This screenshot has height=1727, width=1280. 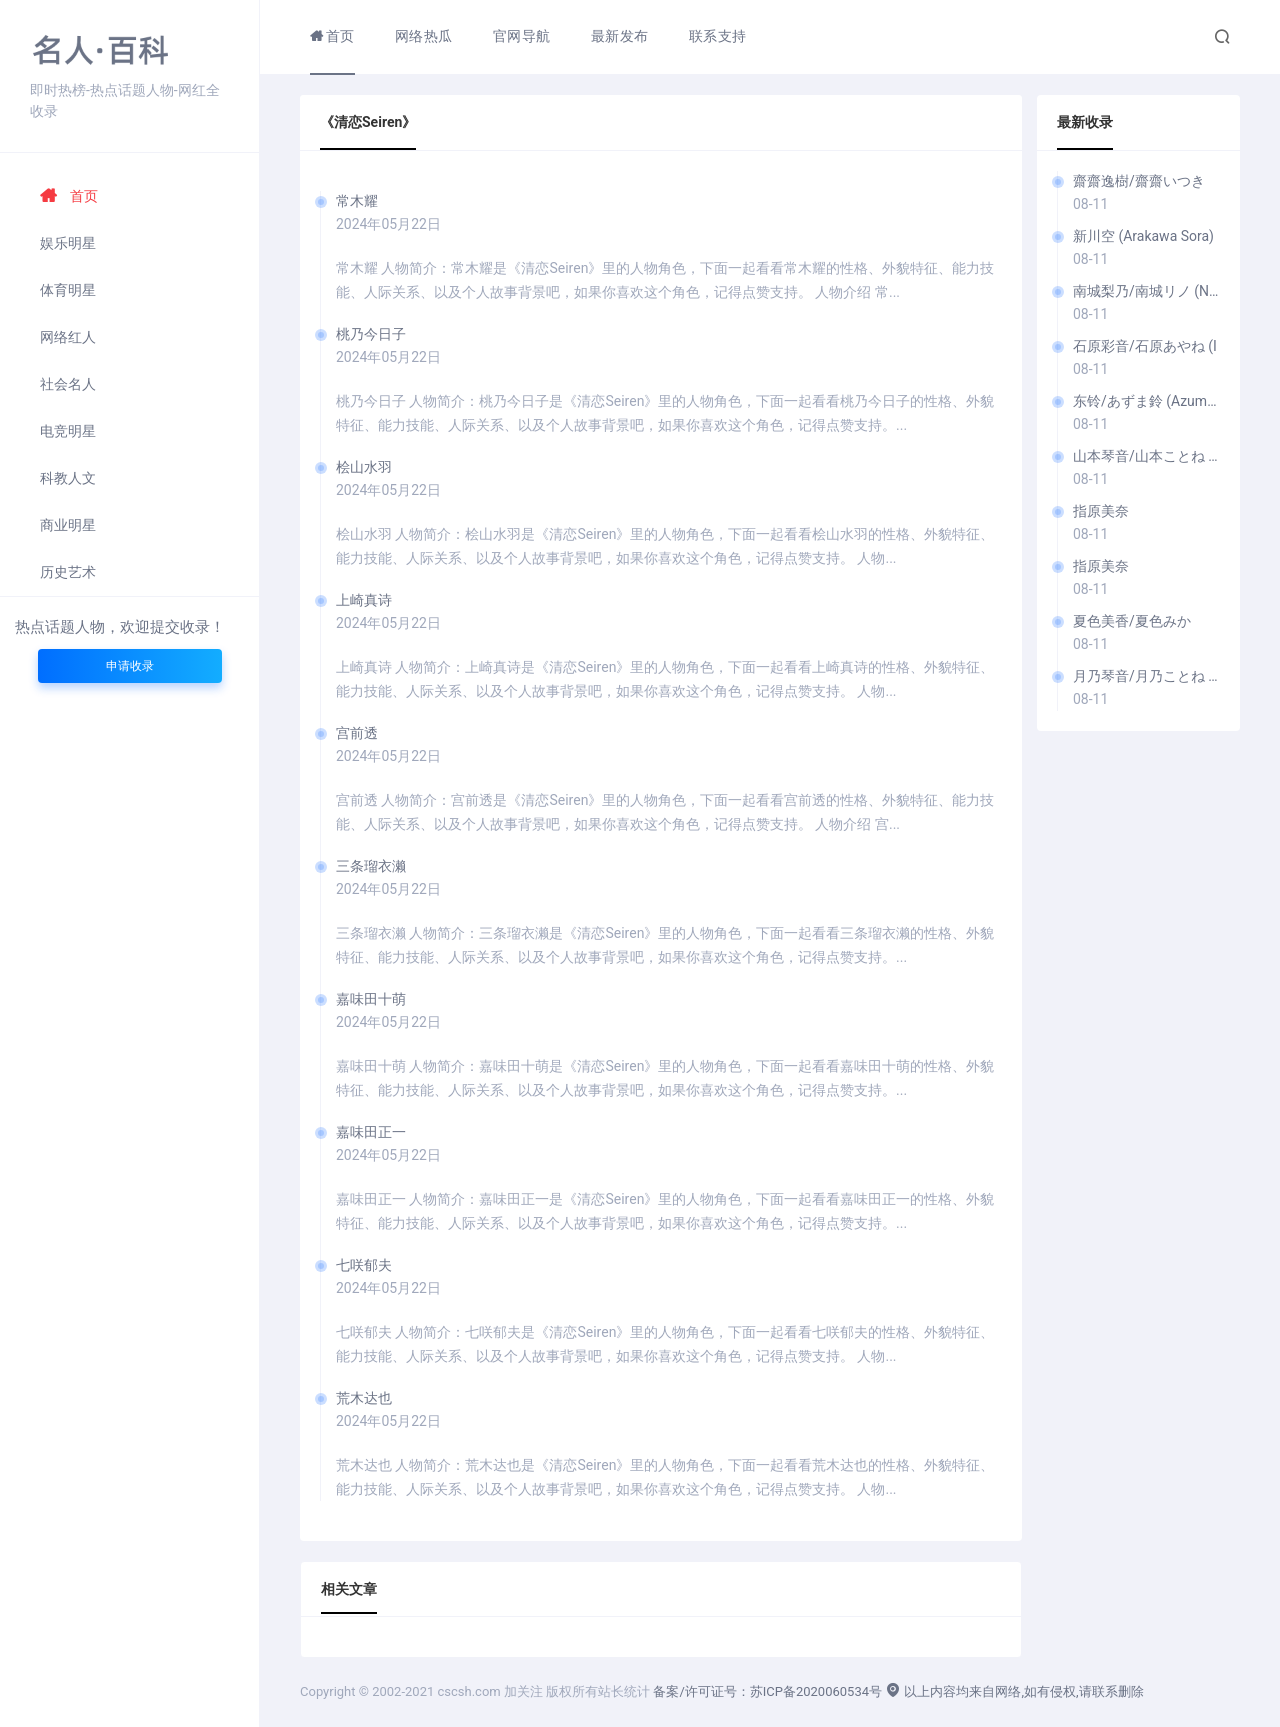 What do you see at coordinates (371, 866) in the screenshot?
I see `三条瑠衣濑` at bounding box center [371, 866].